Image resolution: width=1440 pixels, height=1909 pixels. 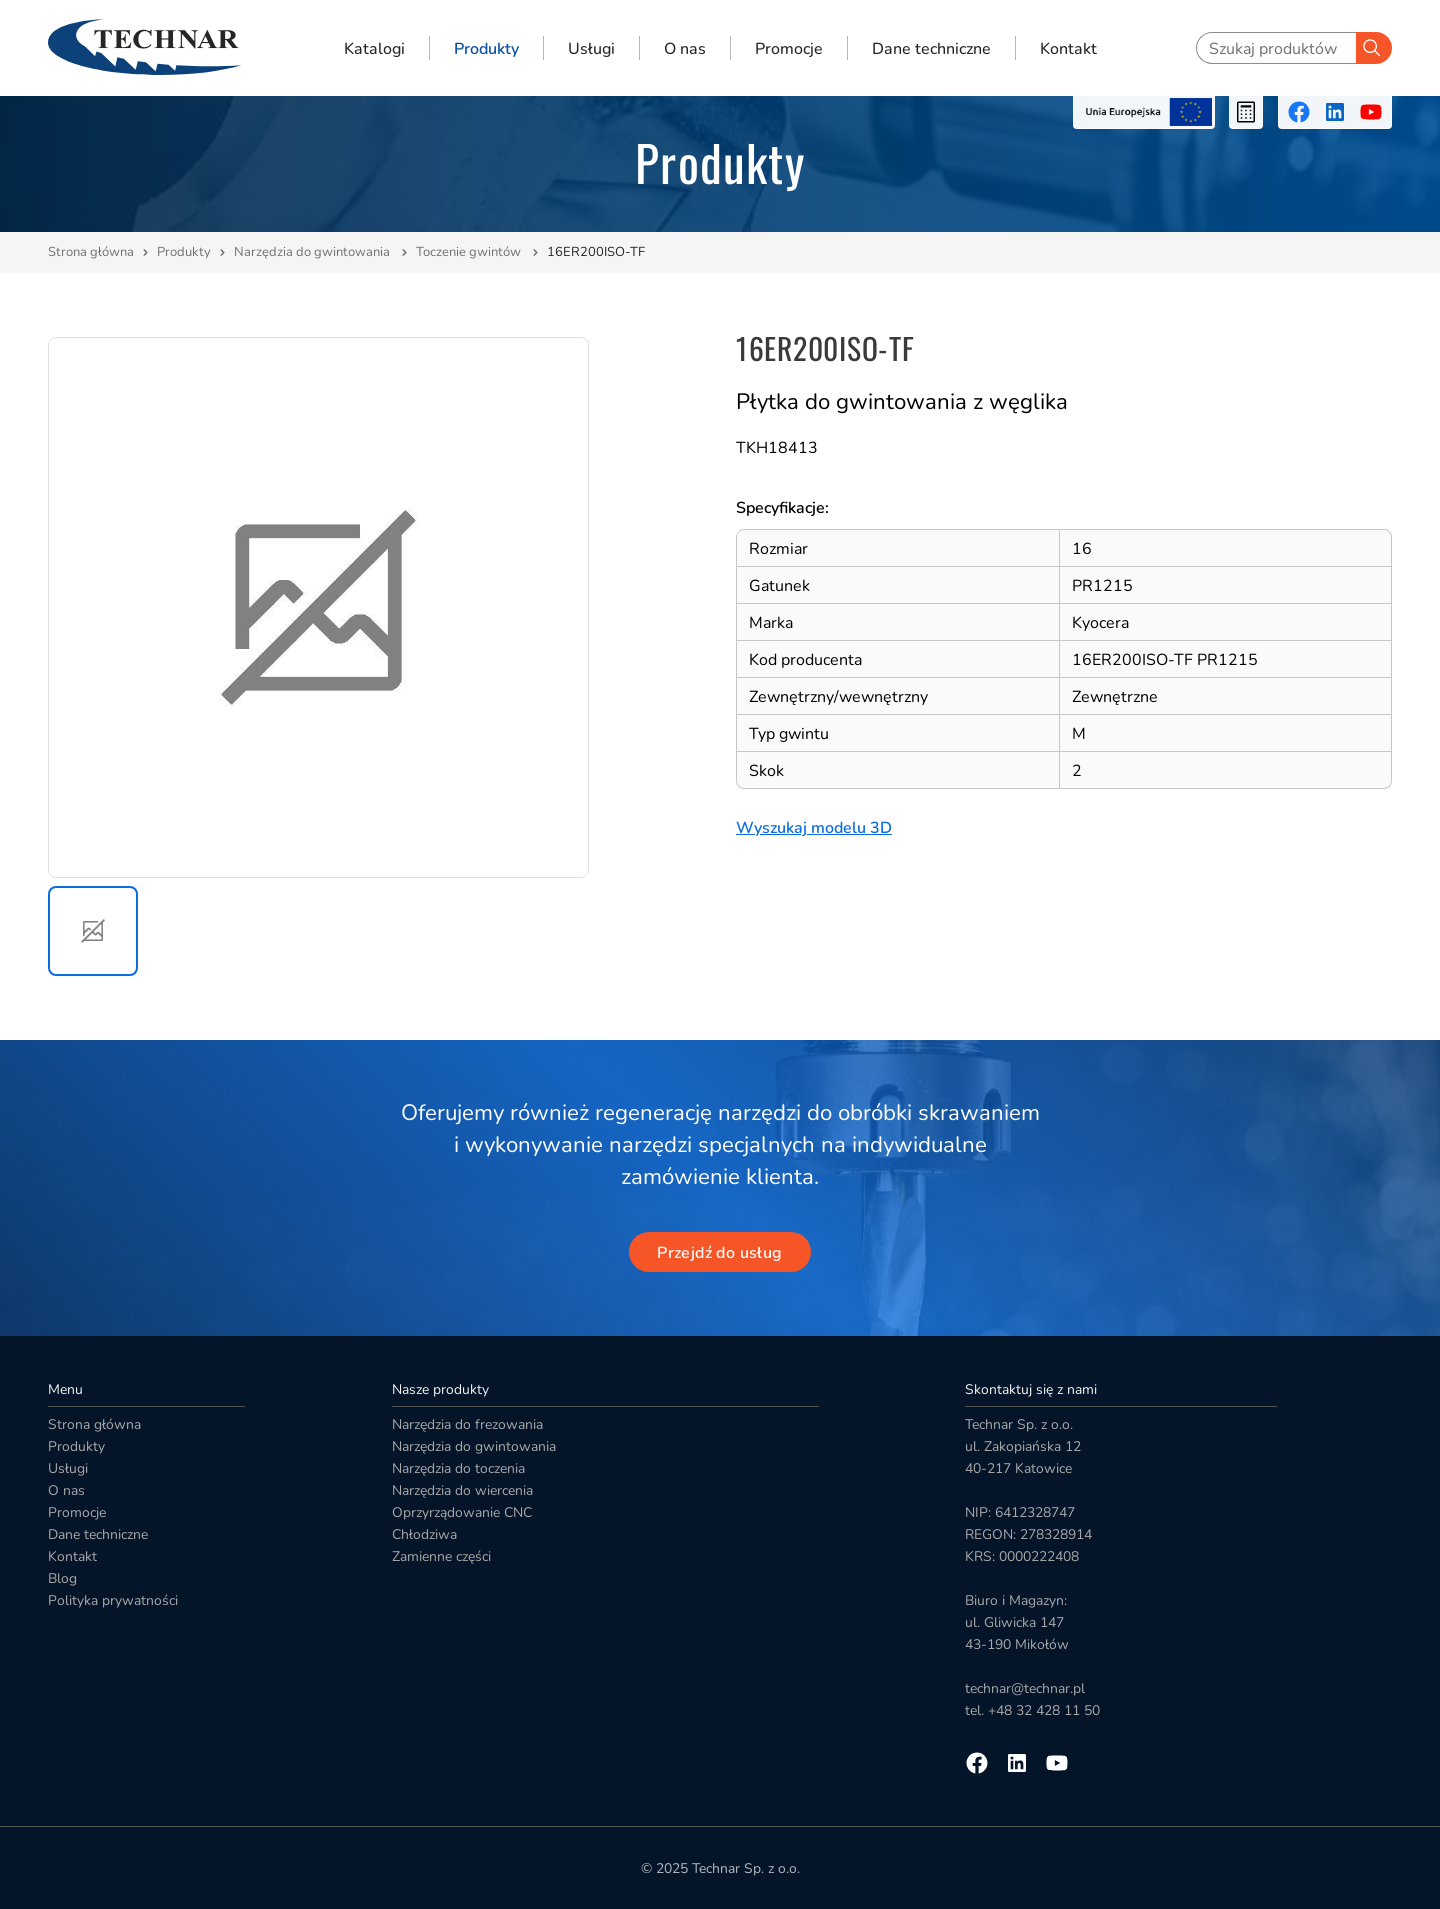 I want to click on [Przejdź na linkedin], so click(x=1335, y=112).